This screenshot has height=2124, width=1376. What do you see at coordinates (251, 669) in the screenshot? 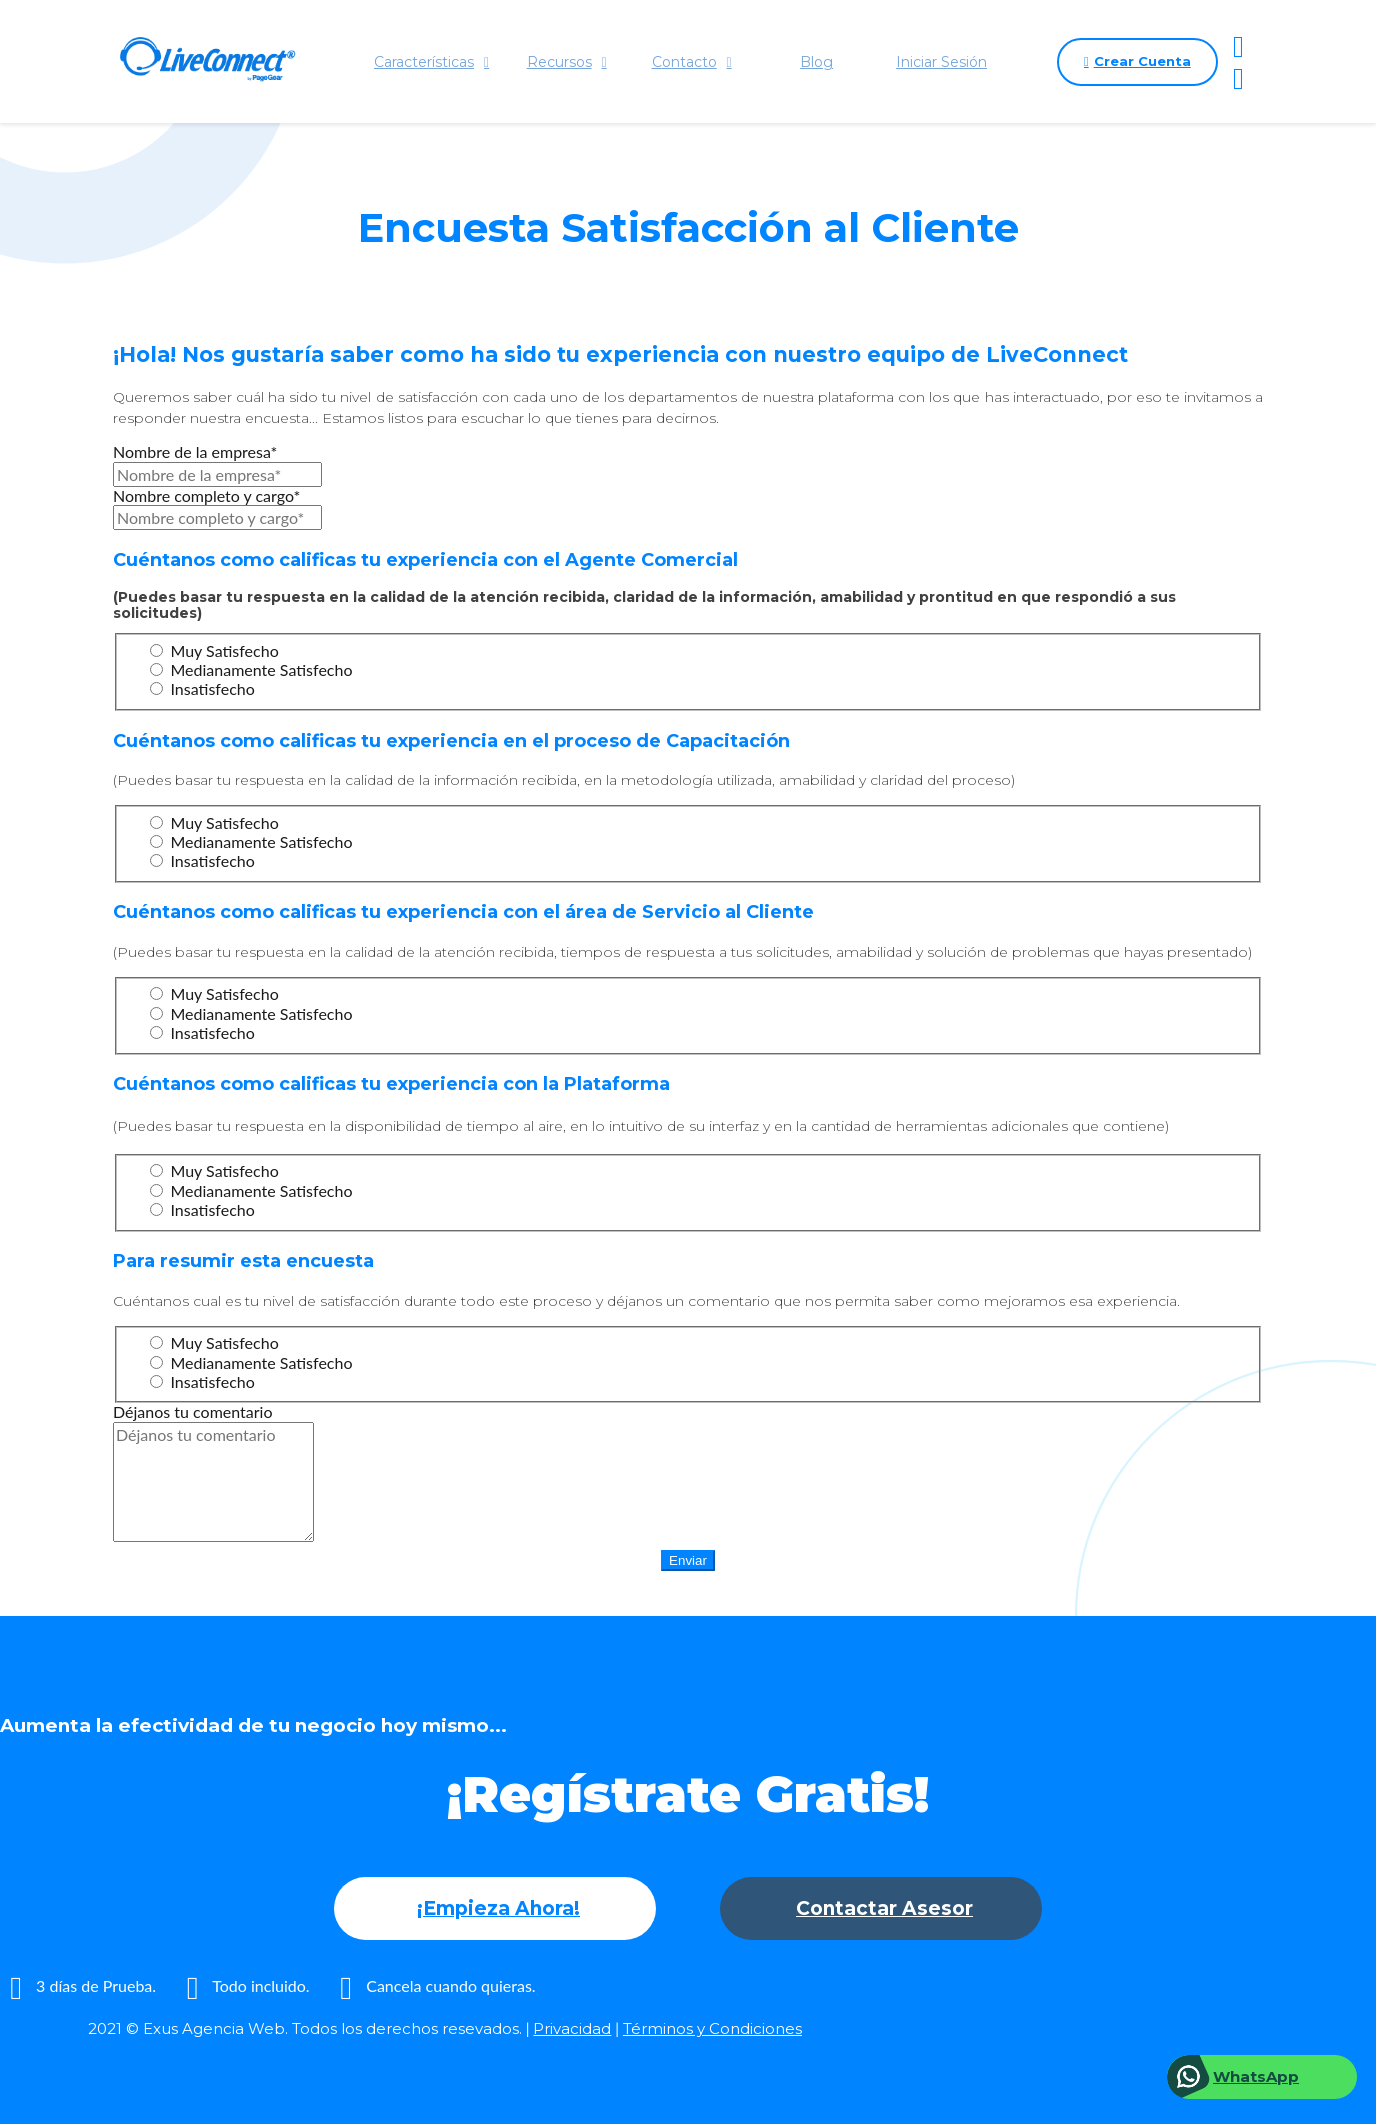
I see `Medianamente Satisfecho` at bounding box center [251, 669].